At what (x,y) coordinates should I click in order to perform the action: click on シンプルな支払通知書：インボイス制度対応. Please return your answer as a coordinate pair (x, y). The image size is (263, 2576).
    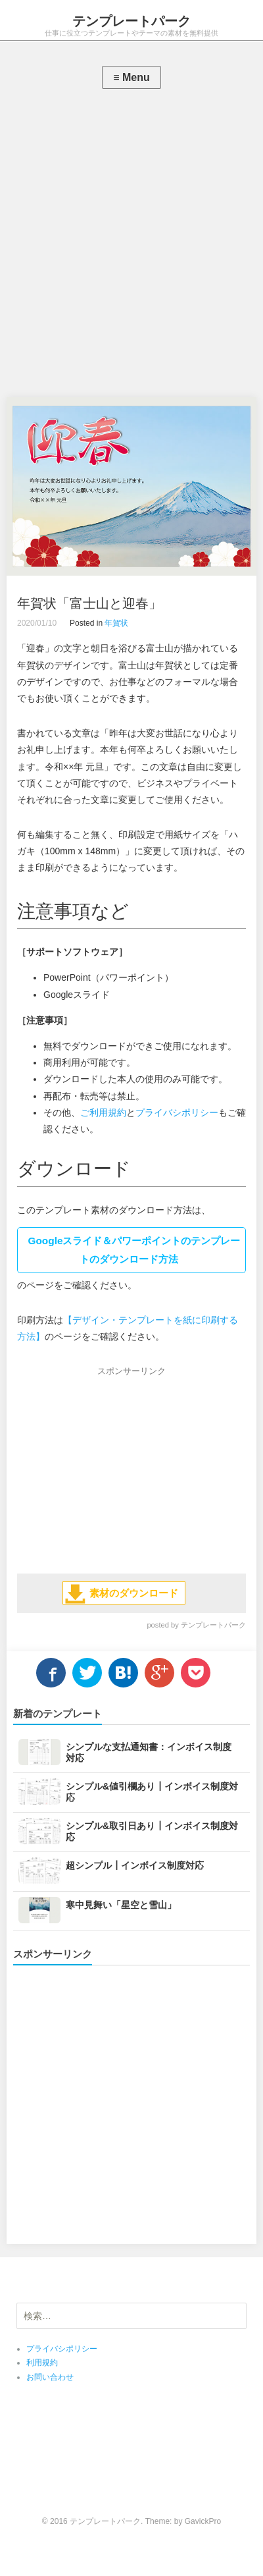
    Looking at the image, I should click on (148, 1752).